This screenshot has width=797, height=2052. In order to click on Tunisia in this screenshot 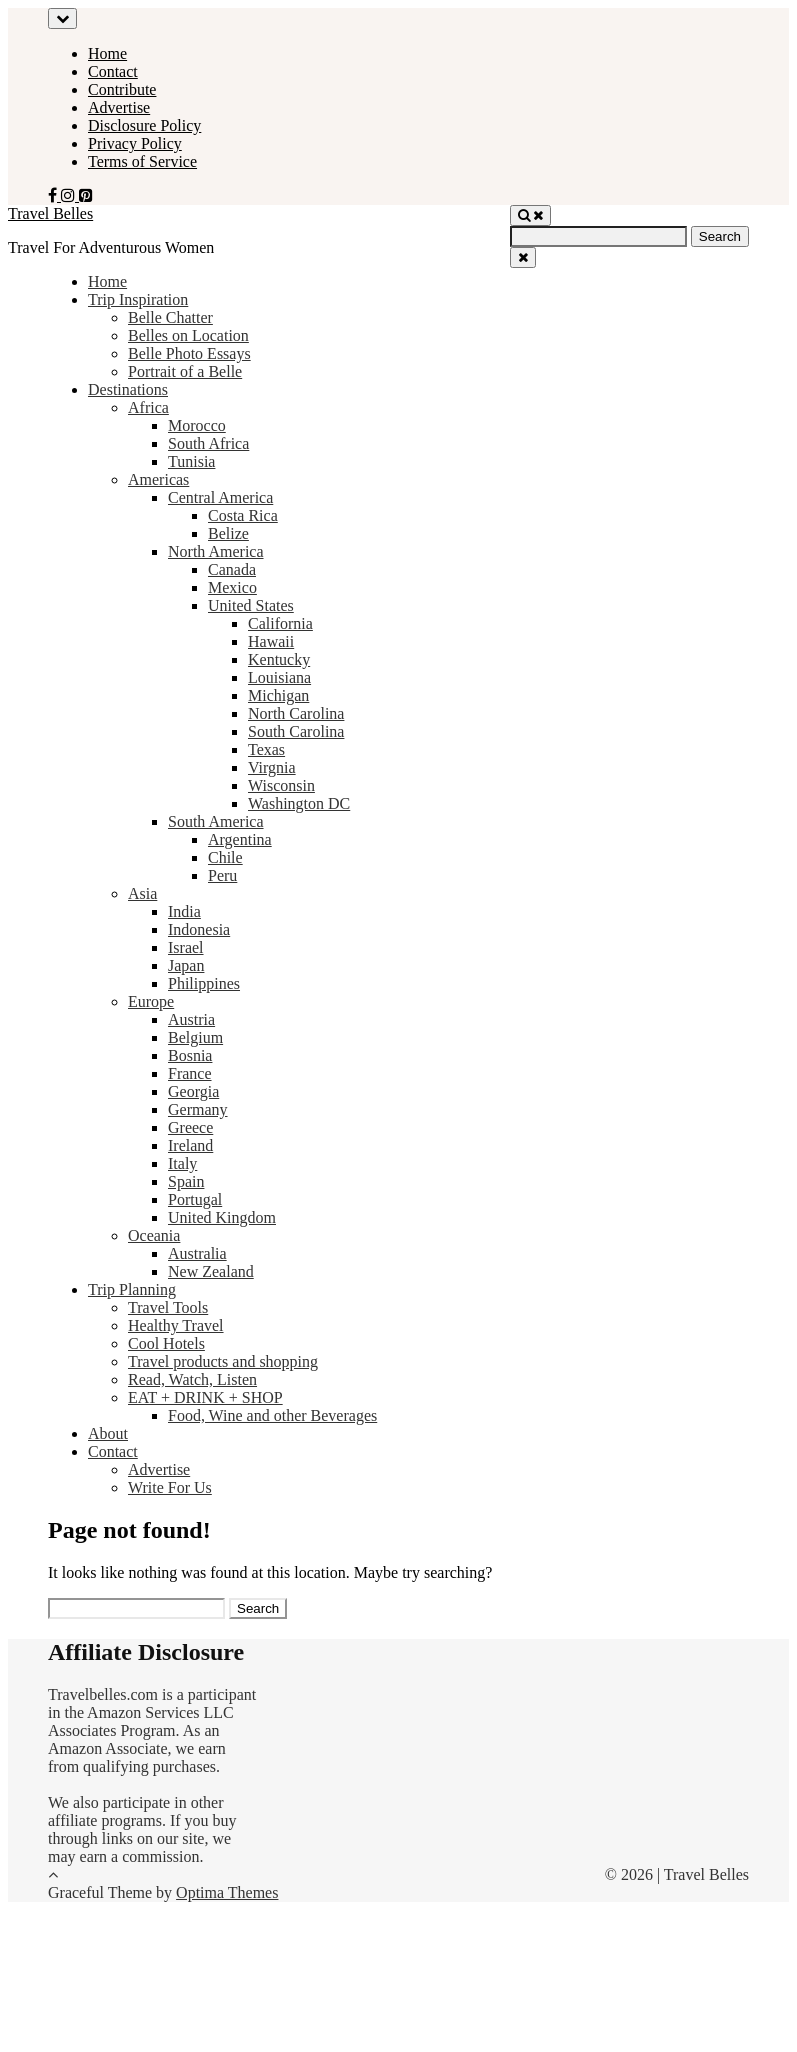, I will do `click(191, 461)`.